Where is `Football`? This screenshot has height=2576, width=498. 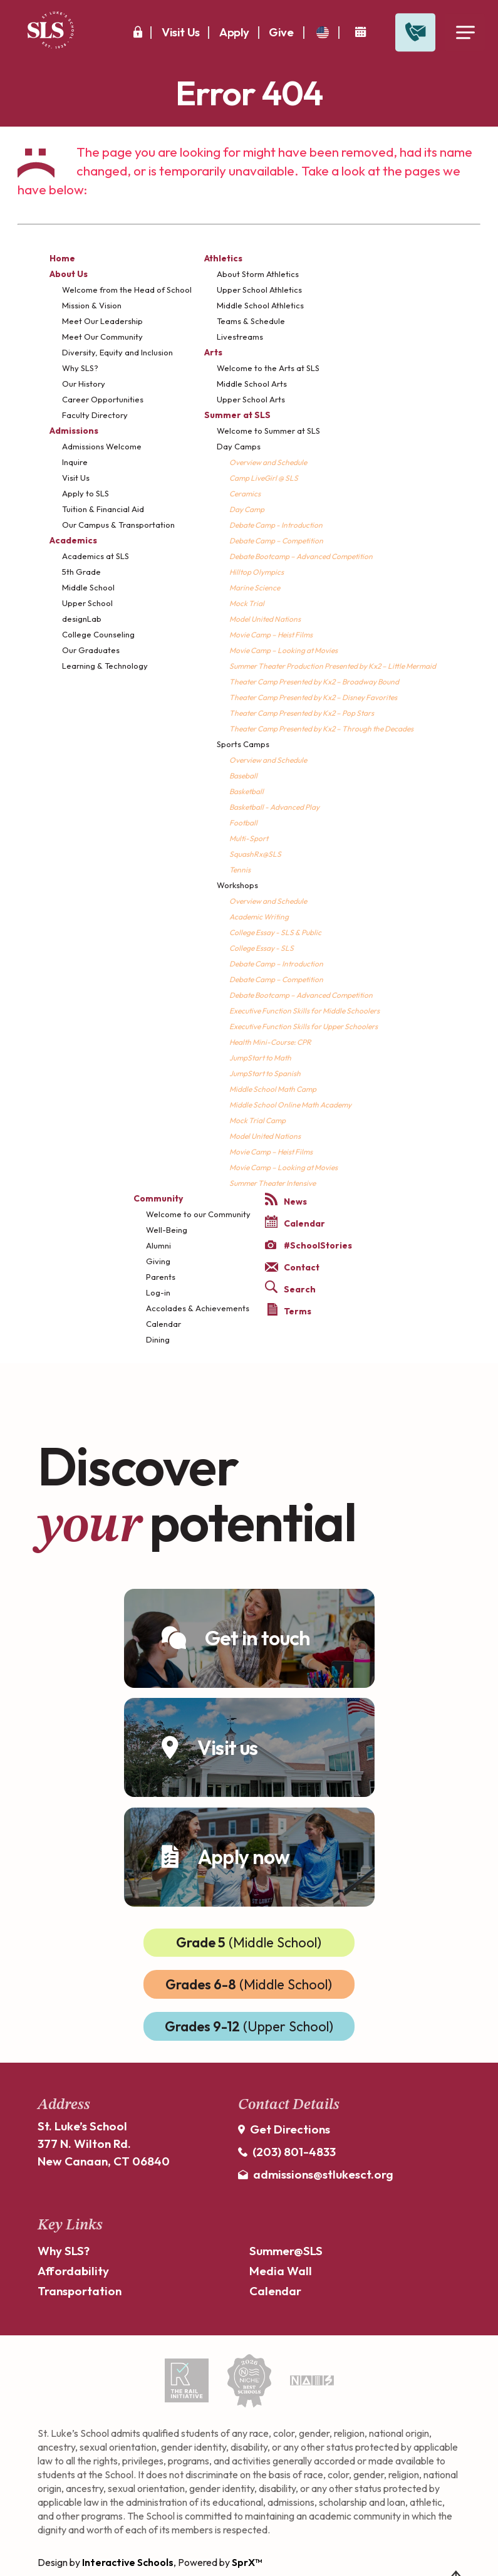
Football is located at coordinates (243, 822).